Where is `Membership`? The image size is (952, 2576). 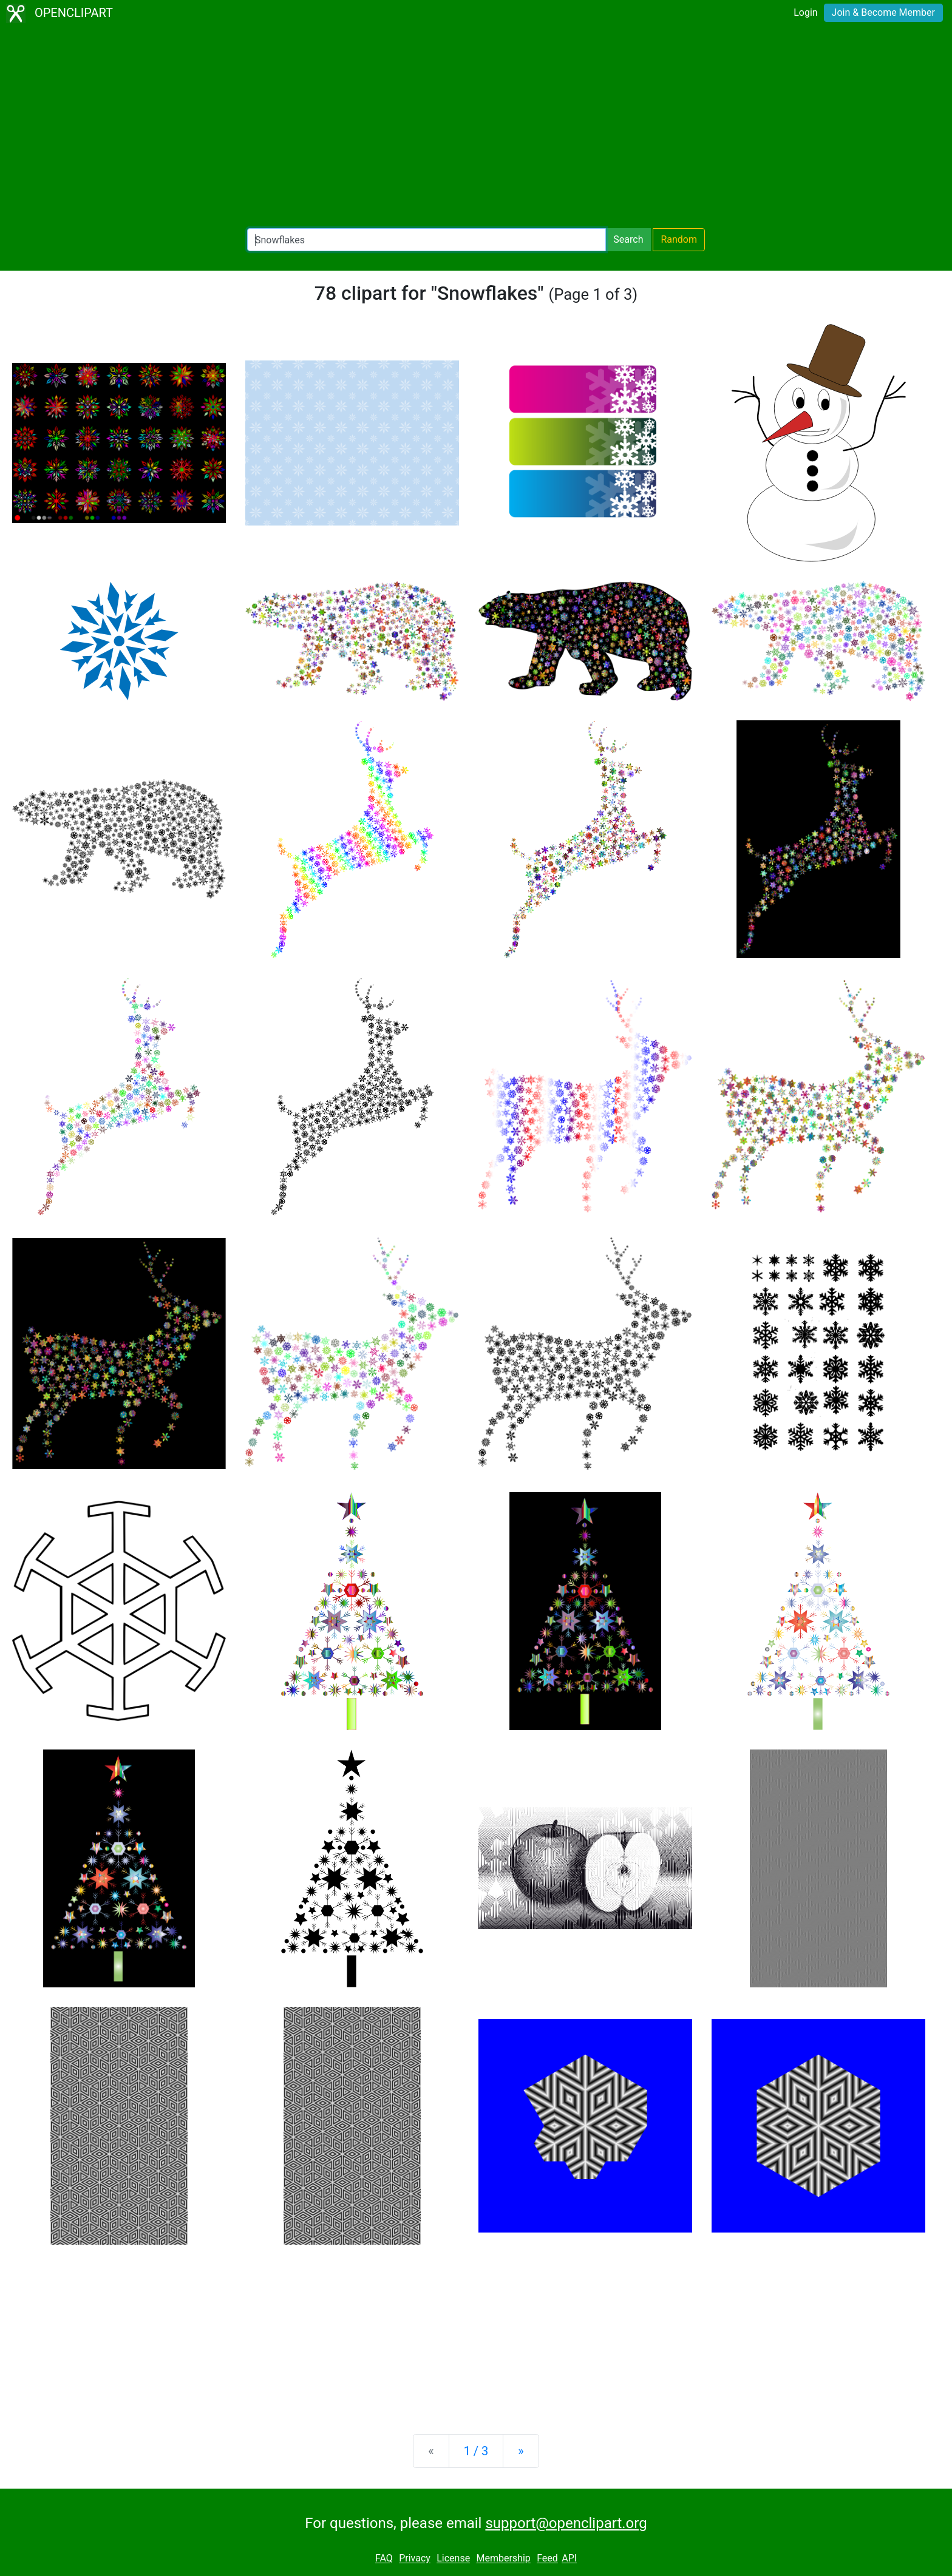
Membership is located at coordinates (503, 2558).